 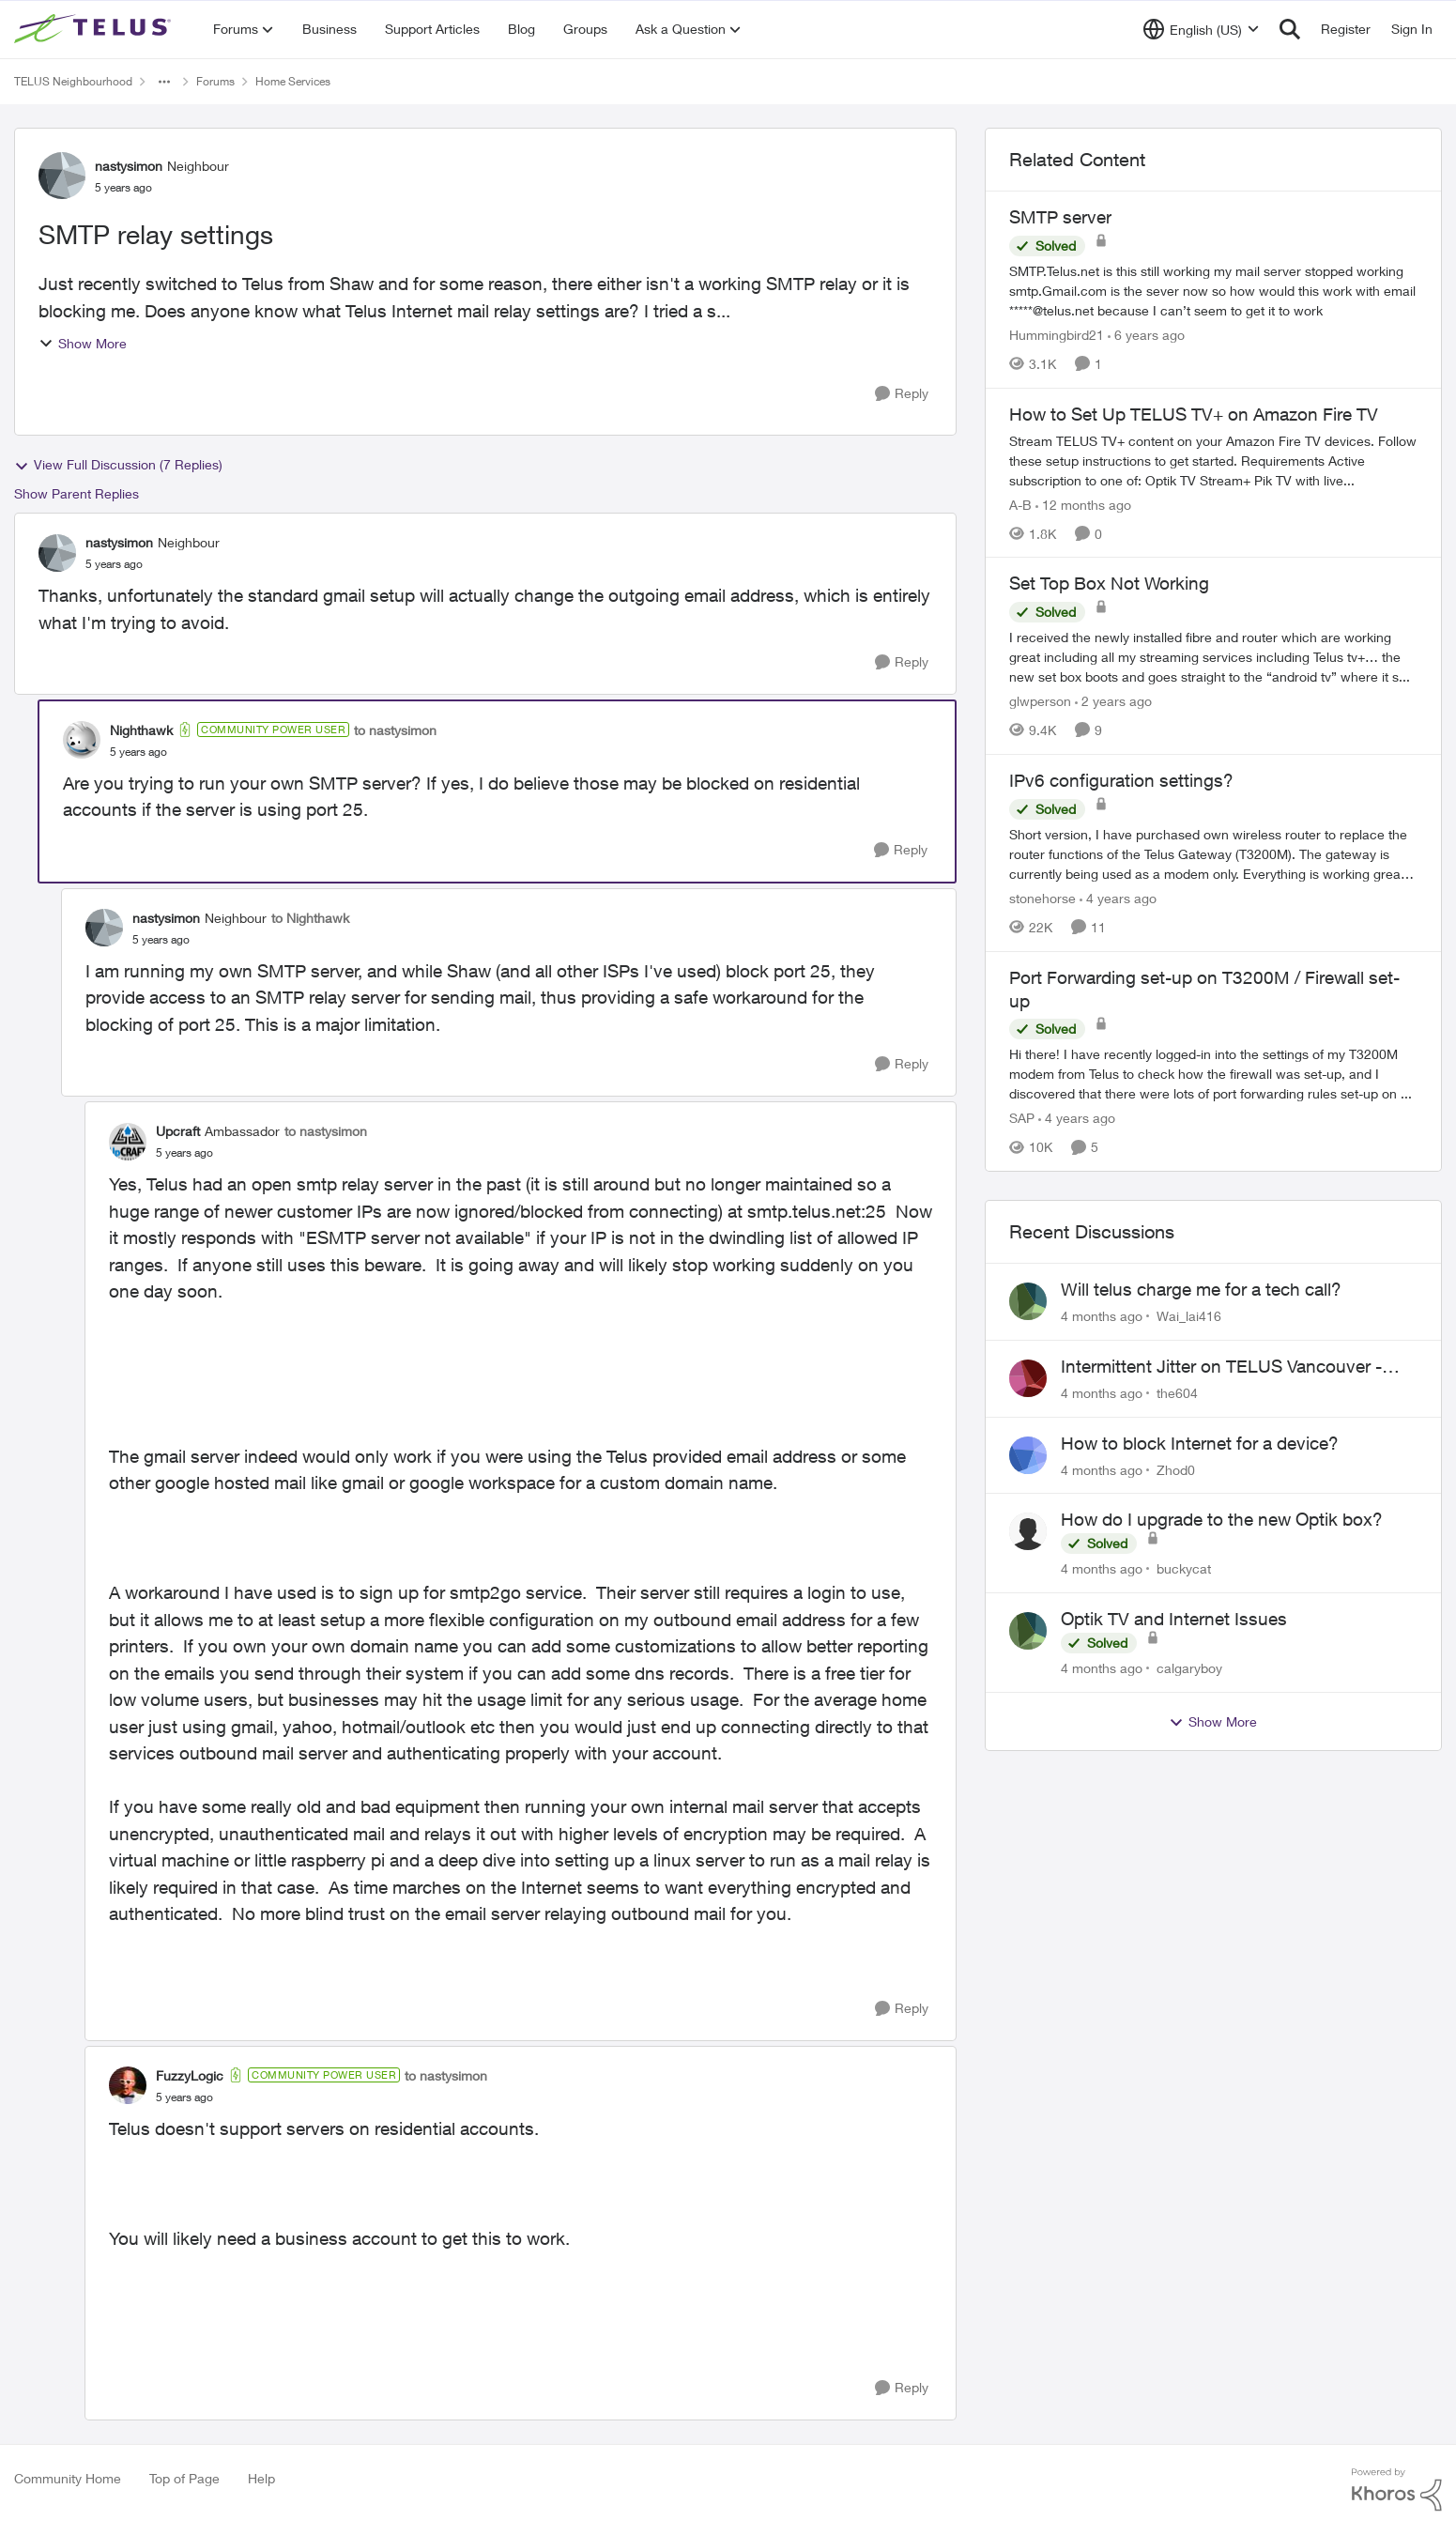 I want to click on Hummingbird21 [View Profile: Hummingbird21], so click(x=1056, y=335).